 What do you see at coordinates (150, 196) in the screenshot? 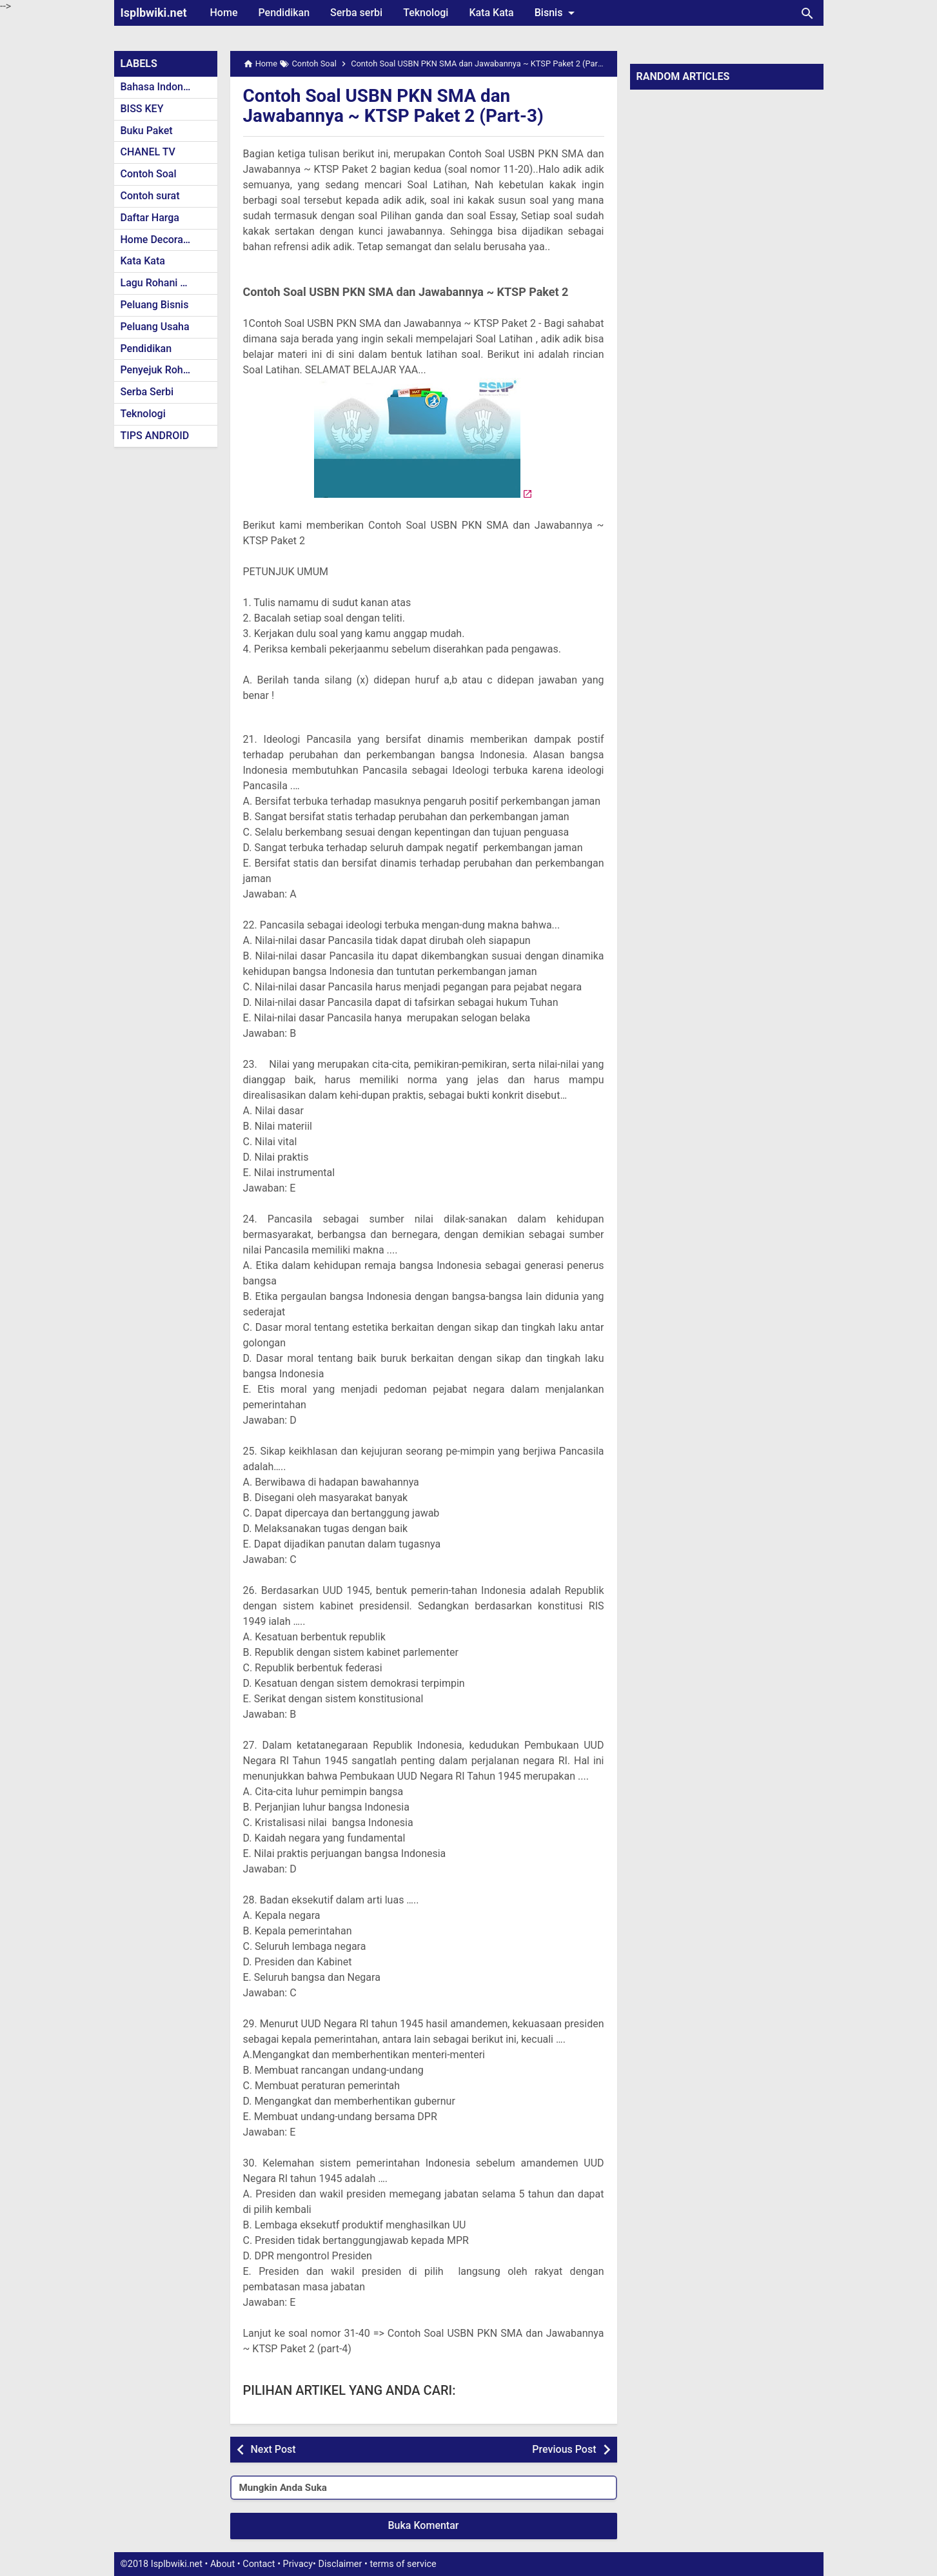
I see `Contoh surat` at bounding box center [150, 196].